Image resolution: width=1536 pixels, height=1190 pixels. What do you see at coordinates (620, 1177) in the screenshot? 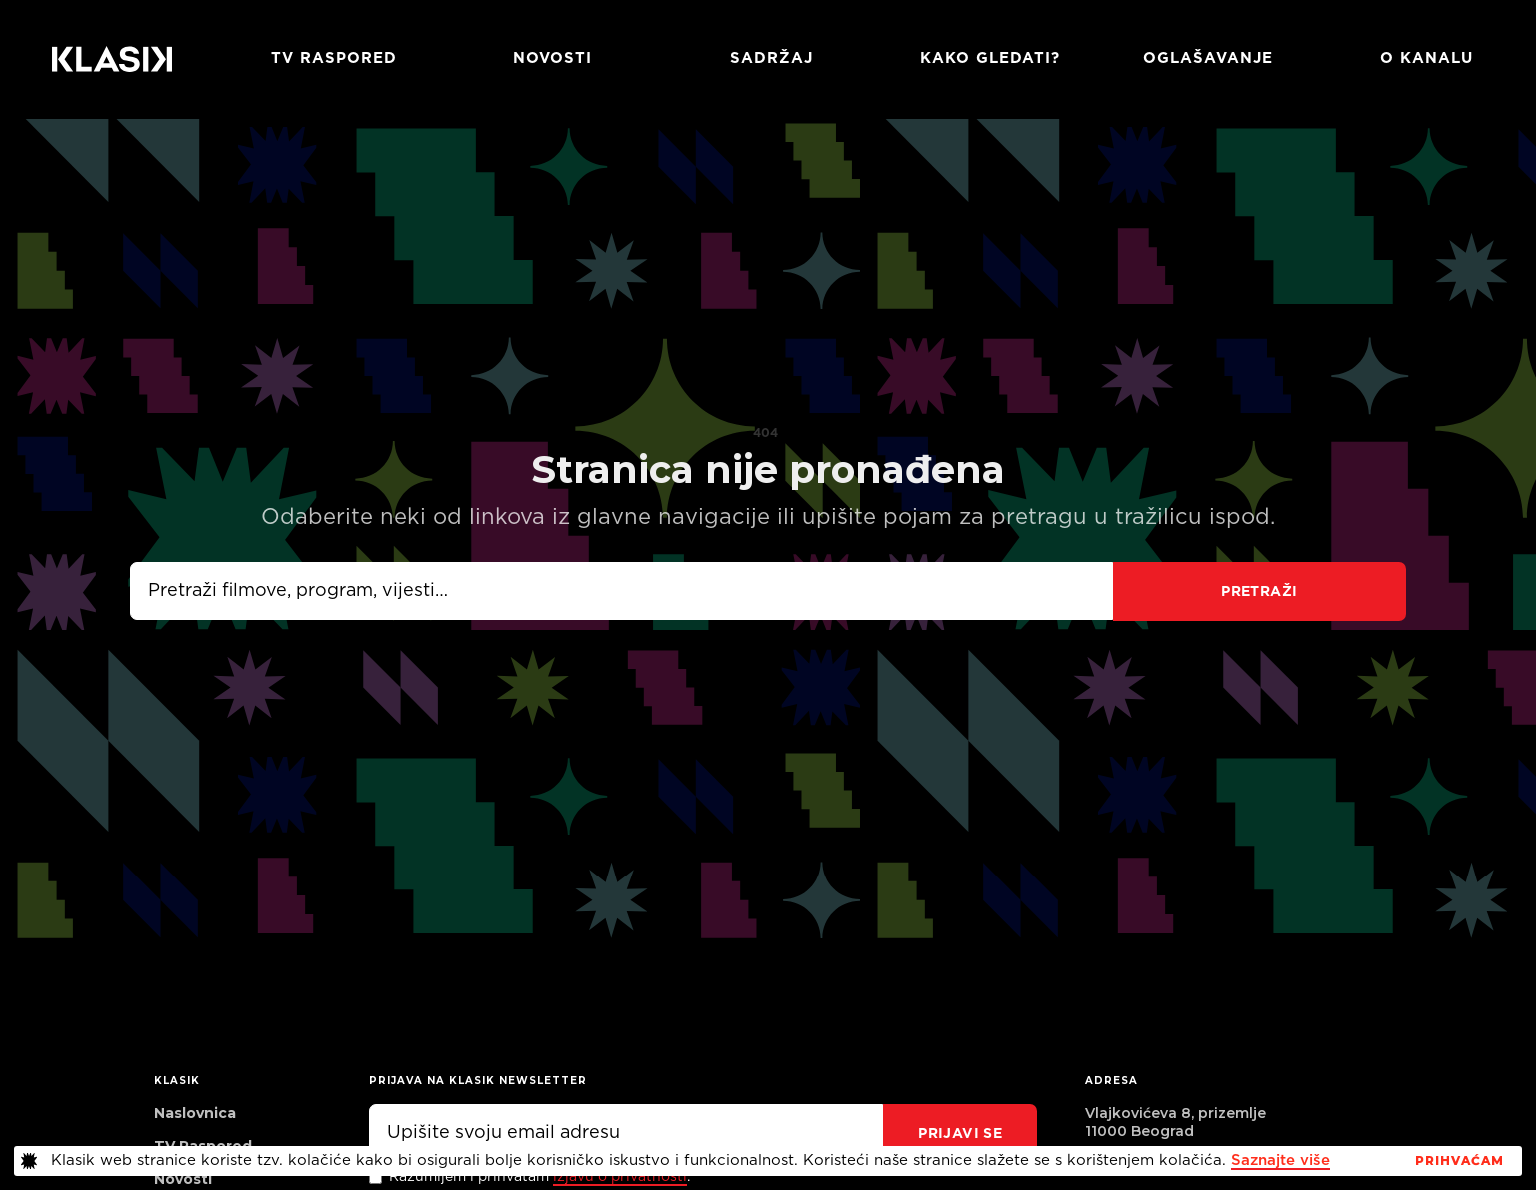
I see `izjavu o privatnosti` at bounding box center [620, 1177].